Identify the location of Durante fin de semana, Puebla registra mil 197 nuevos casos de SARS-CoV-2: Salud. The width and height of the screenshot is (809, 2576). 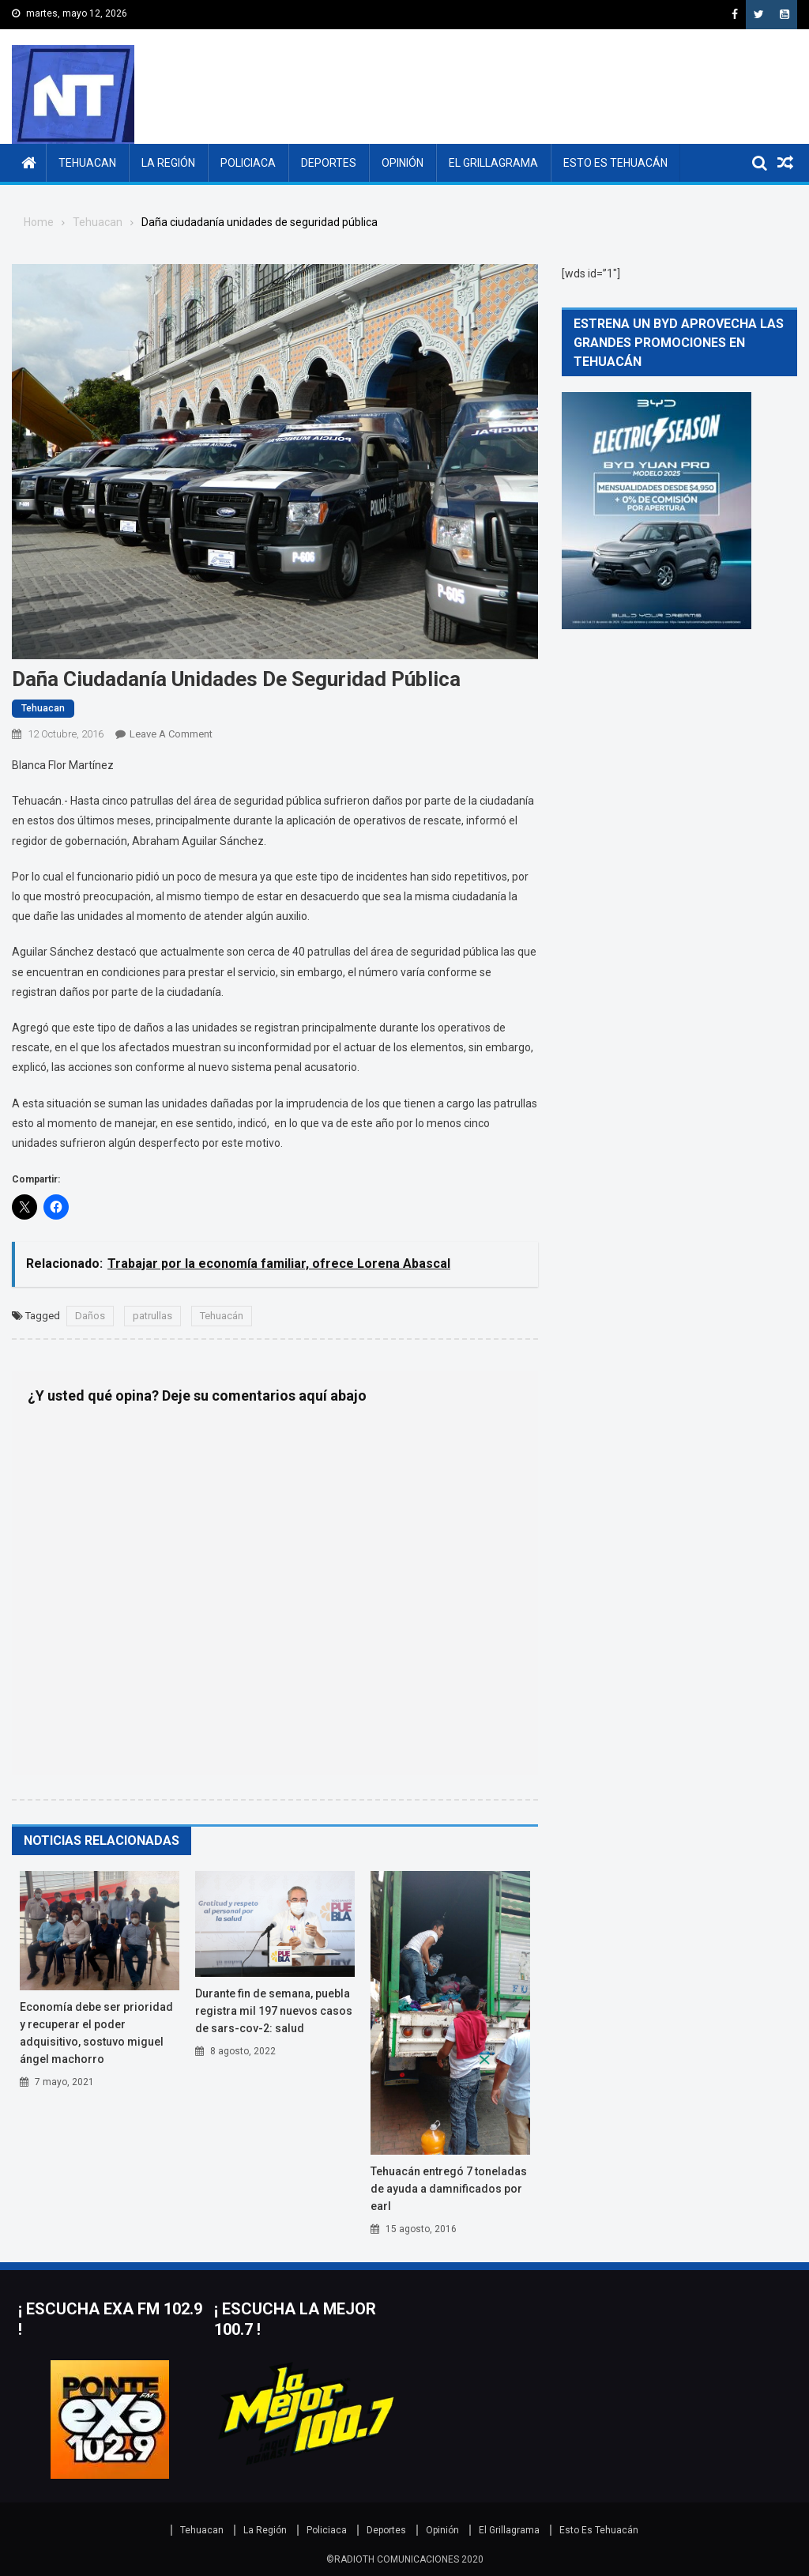
(273, 2011).